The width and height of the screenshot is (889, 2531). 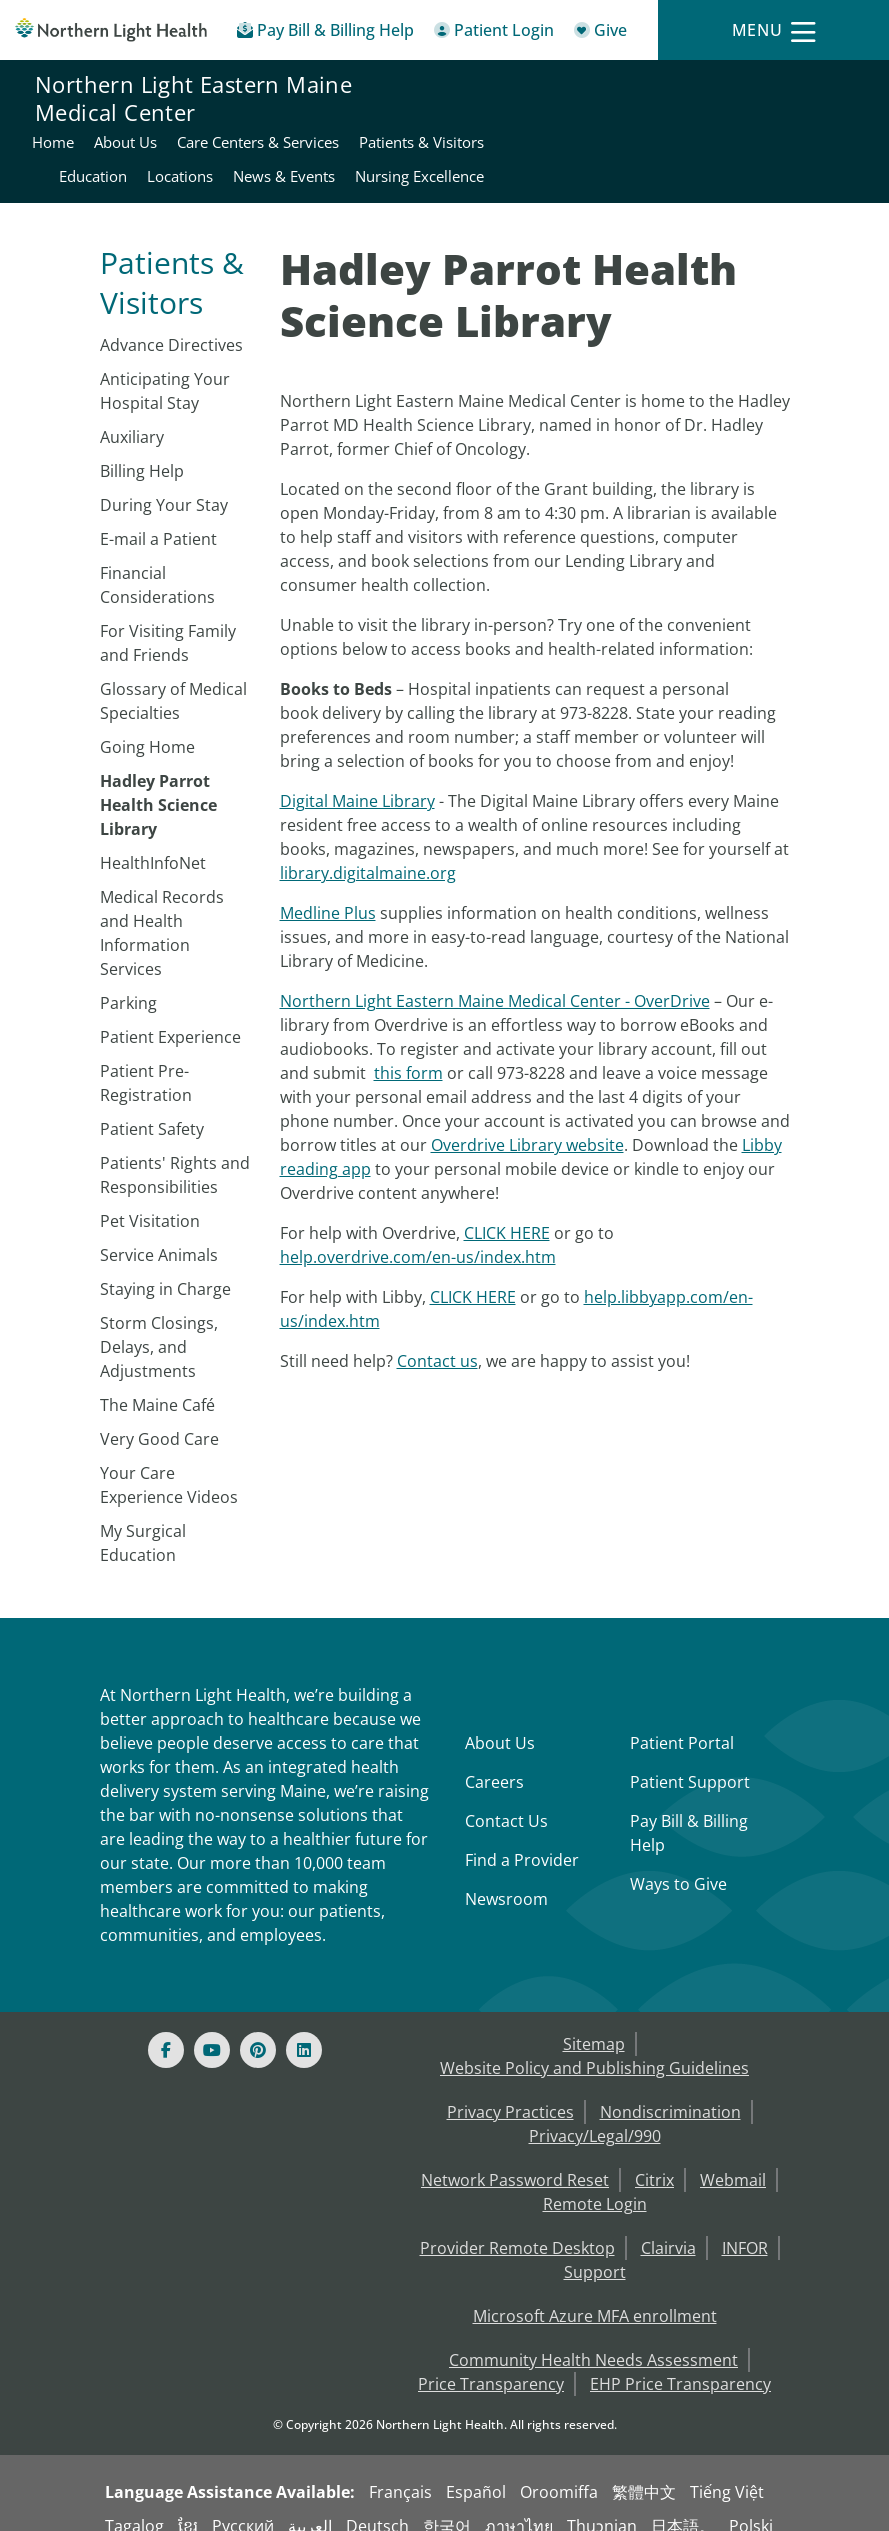 What do you see at coordinates (418, 1236) in the screenshot?
I see `help.overdrive.com/en-us/index.htm` at bounding box center [418, 1236].